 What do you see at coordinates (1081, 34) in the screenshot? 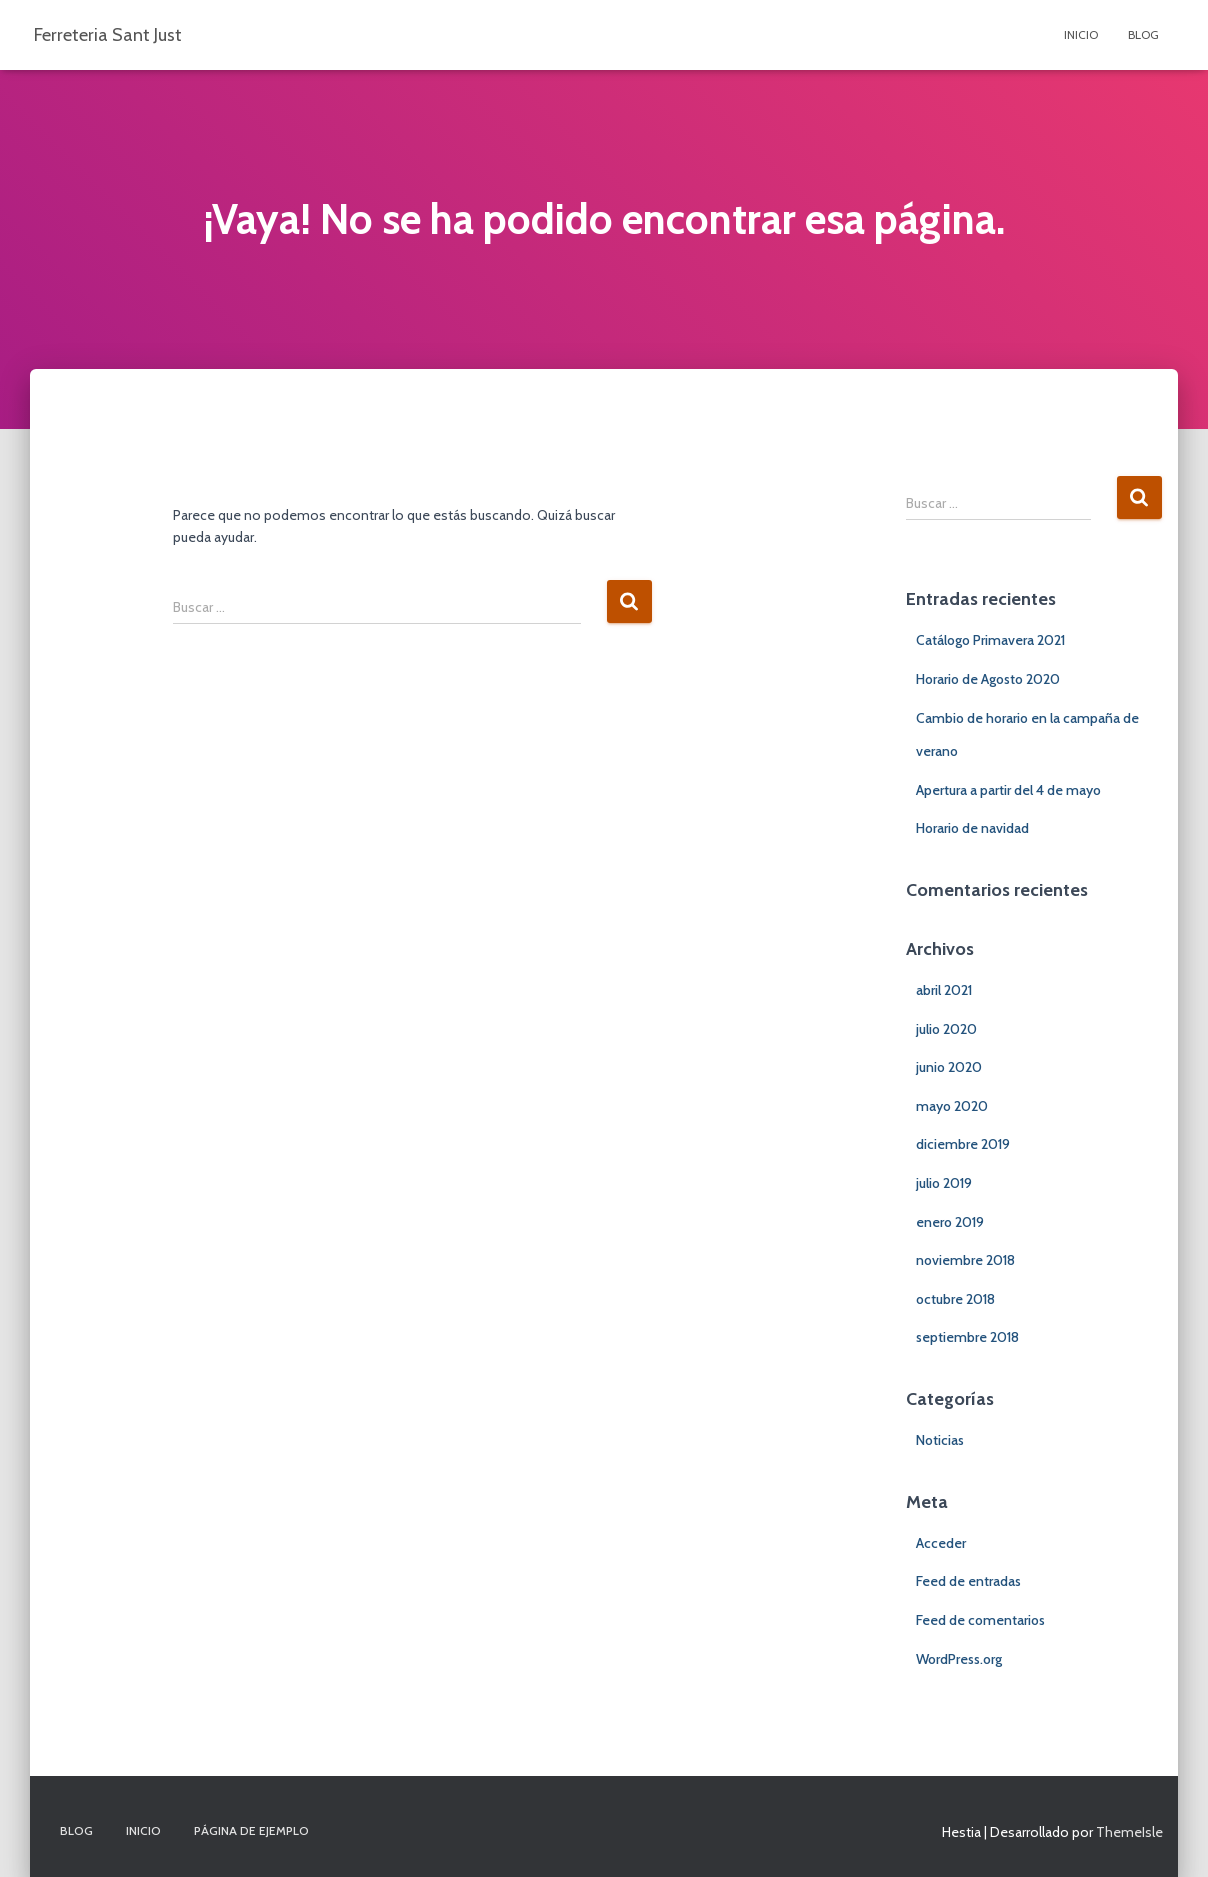
I see `Inicio` at bounding box center [1081, 34].